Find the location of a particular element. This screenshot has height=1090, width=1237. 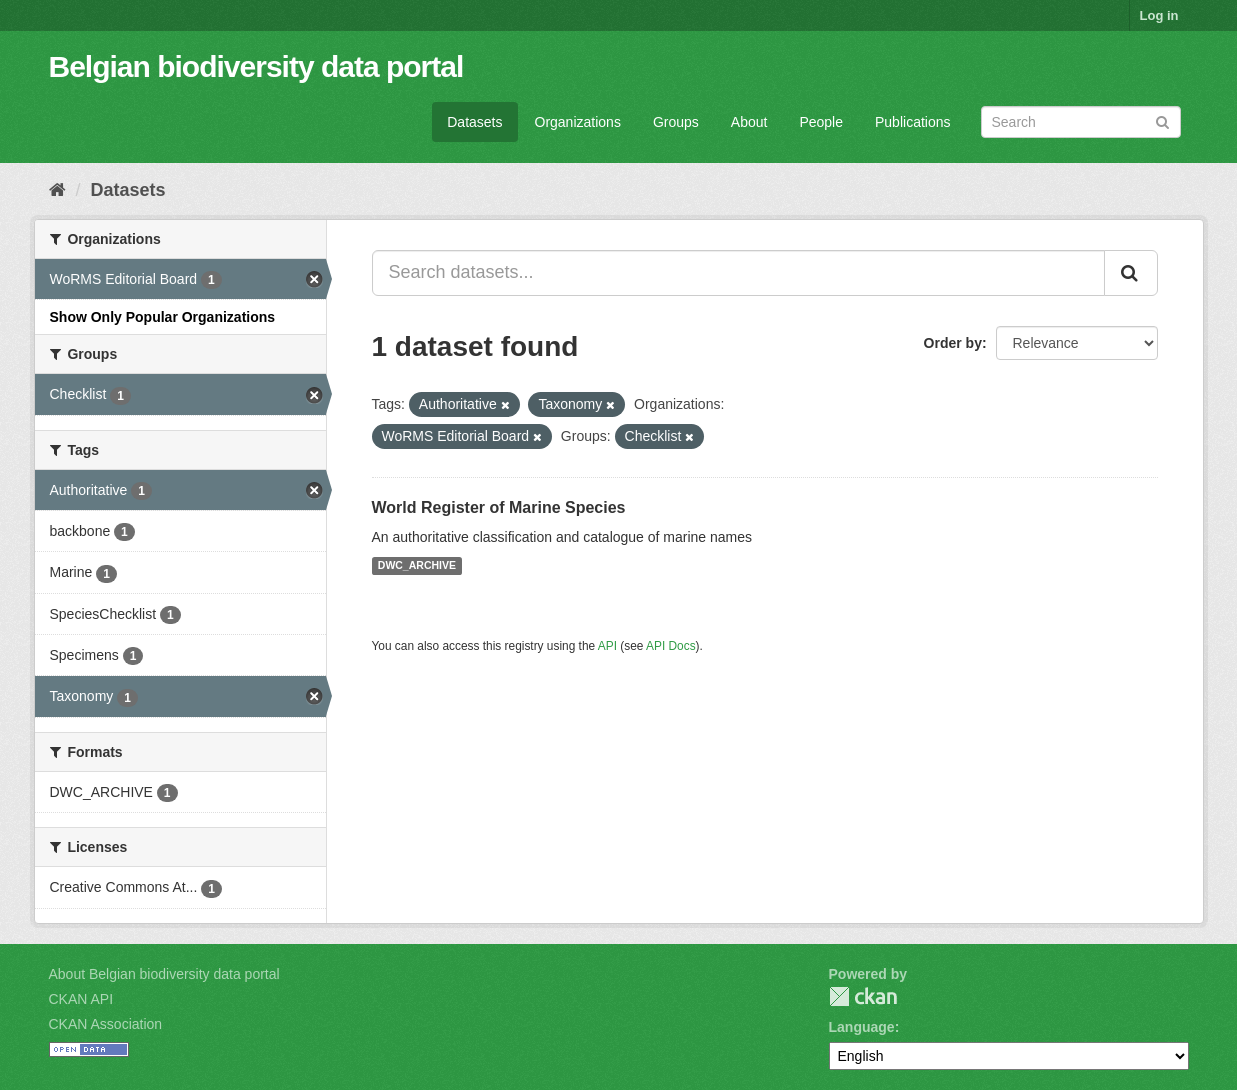

Datasets is located at coordinates (474, 122).